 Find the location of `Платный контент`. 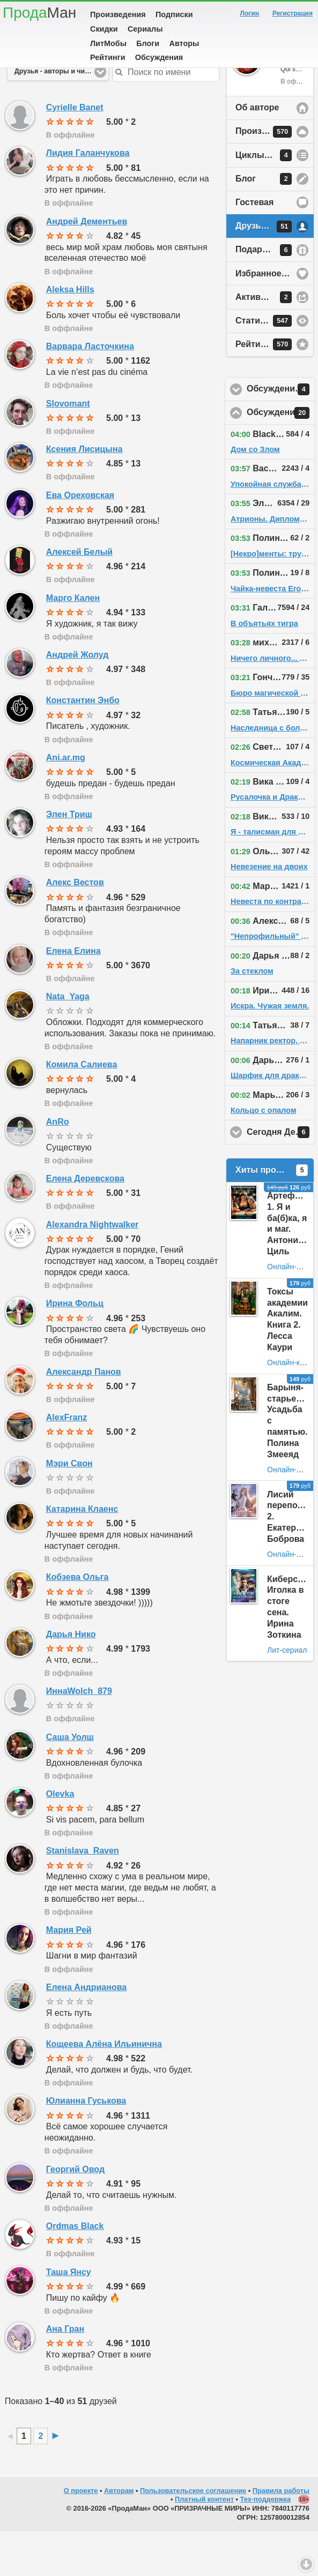

Платный контент is located at coordinates (204, 2544).